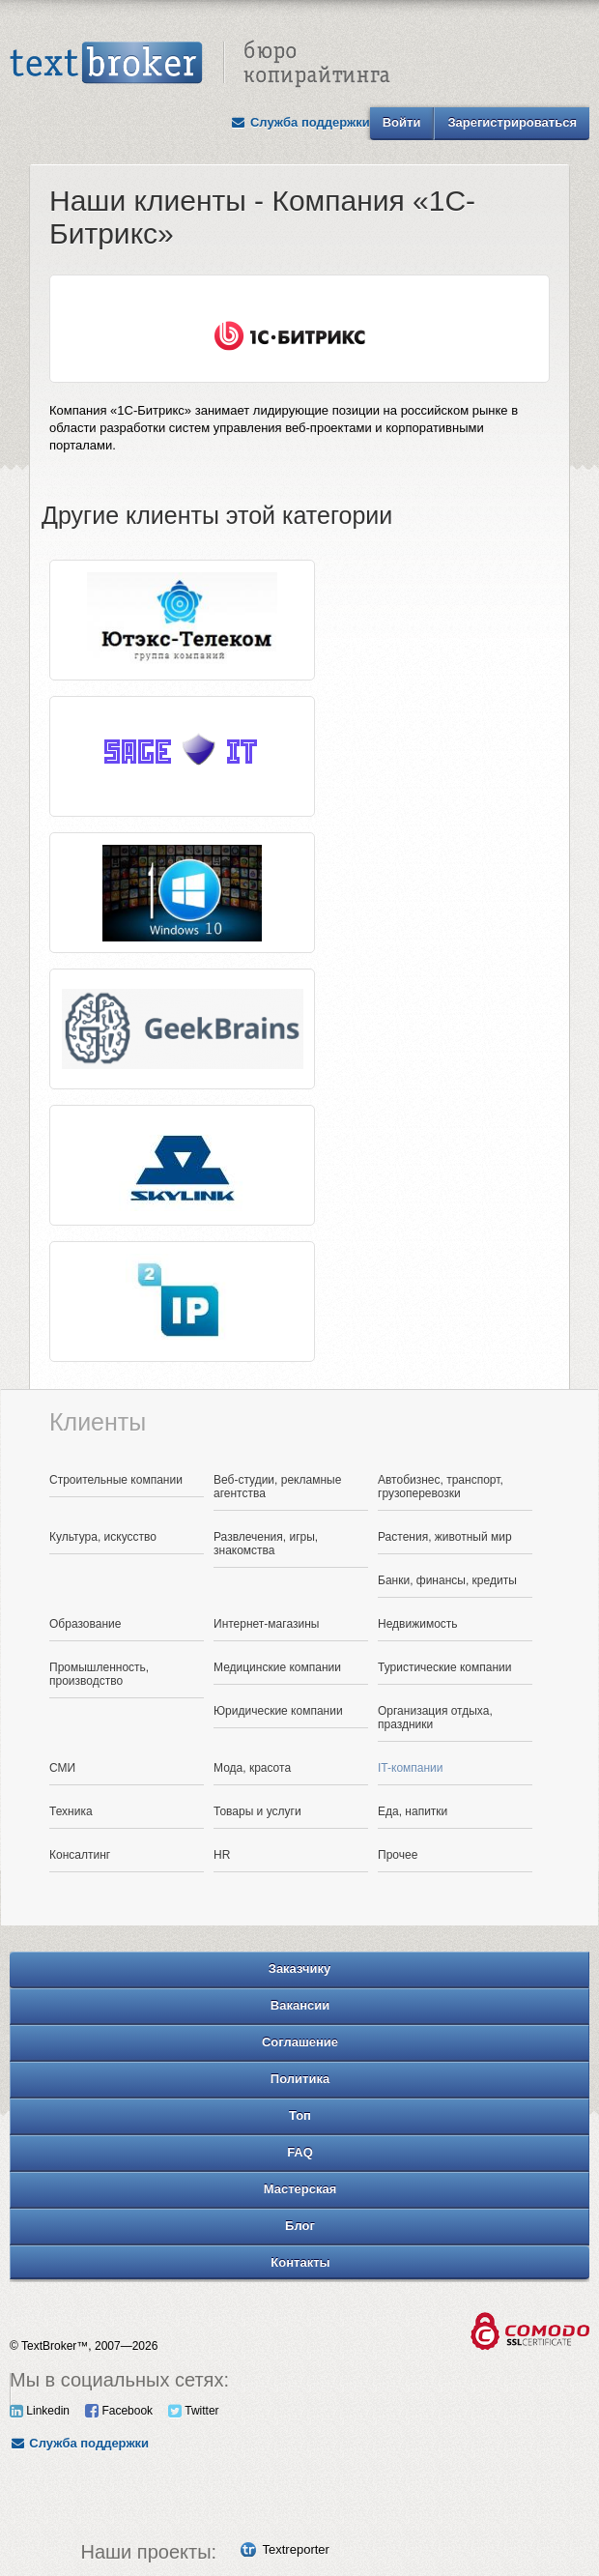 The width and height of the screenshot is (599, 2576). What do you see at coordinates (402, 122) in the screenshot?
I see `Войти` at bounding box center [402, 122].